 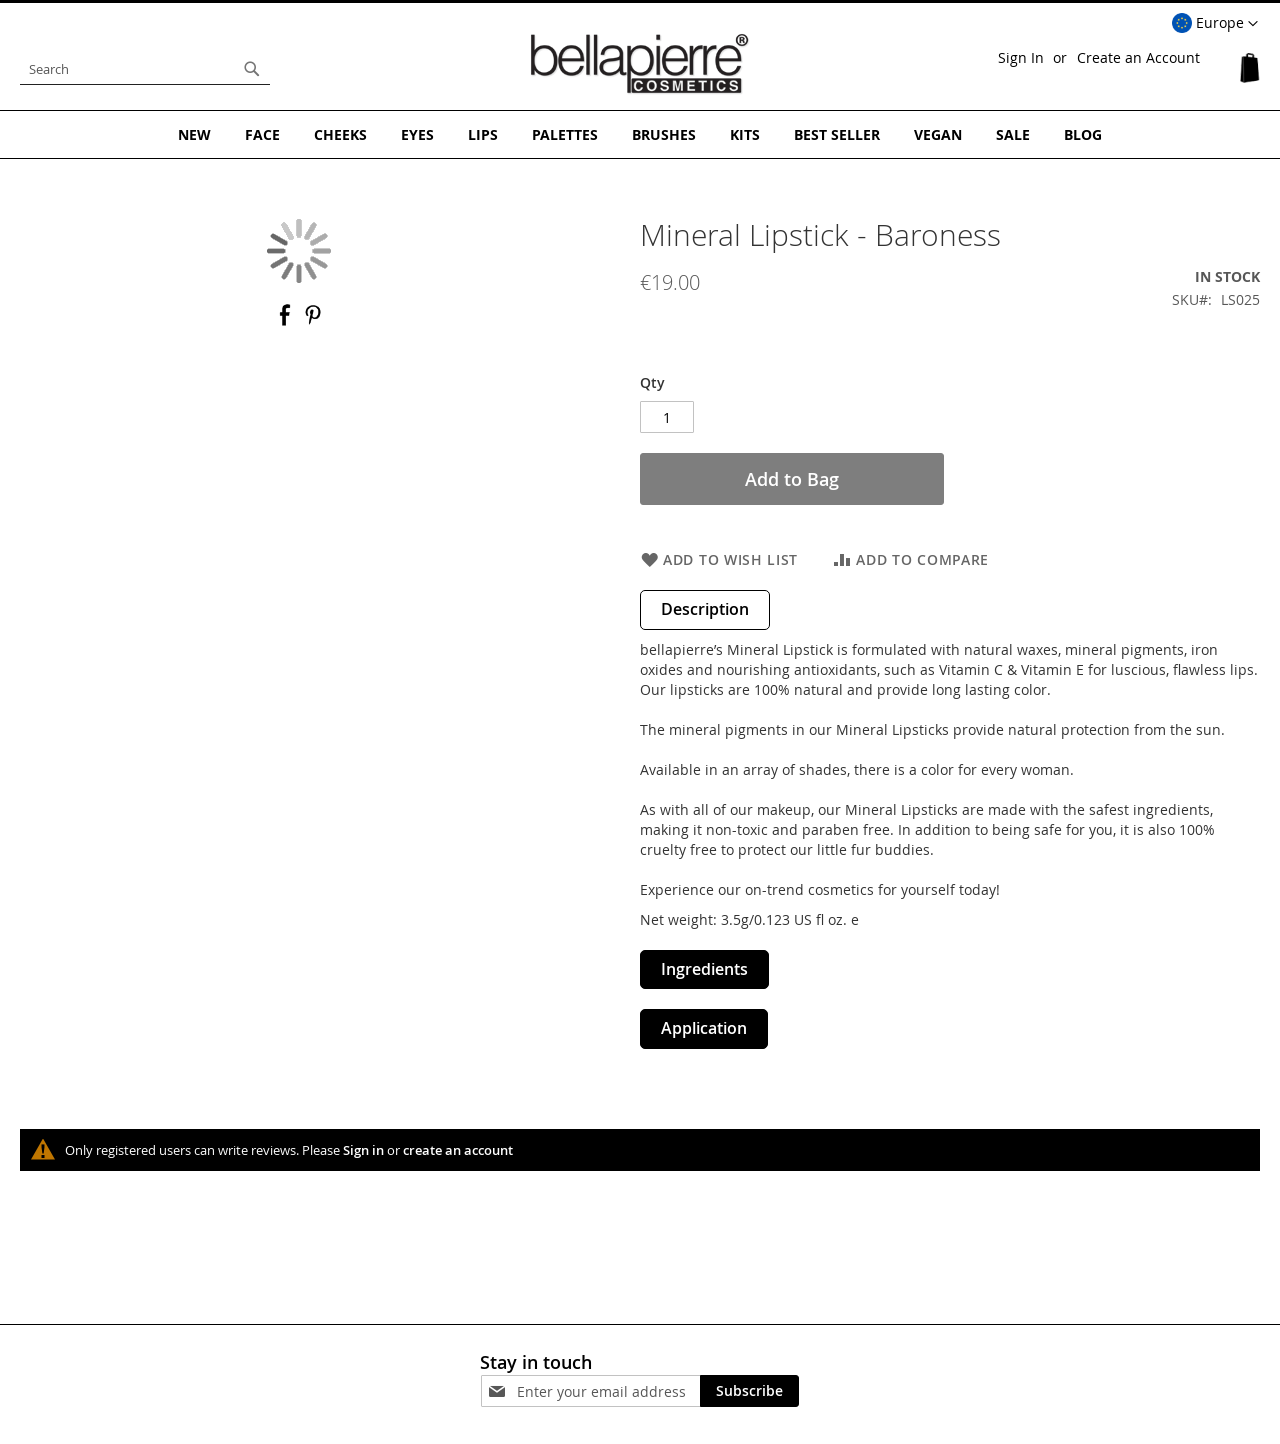 I want to click on Sign in, so click(x=363, y=1150).